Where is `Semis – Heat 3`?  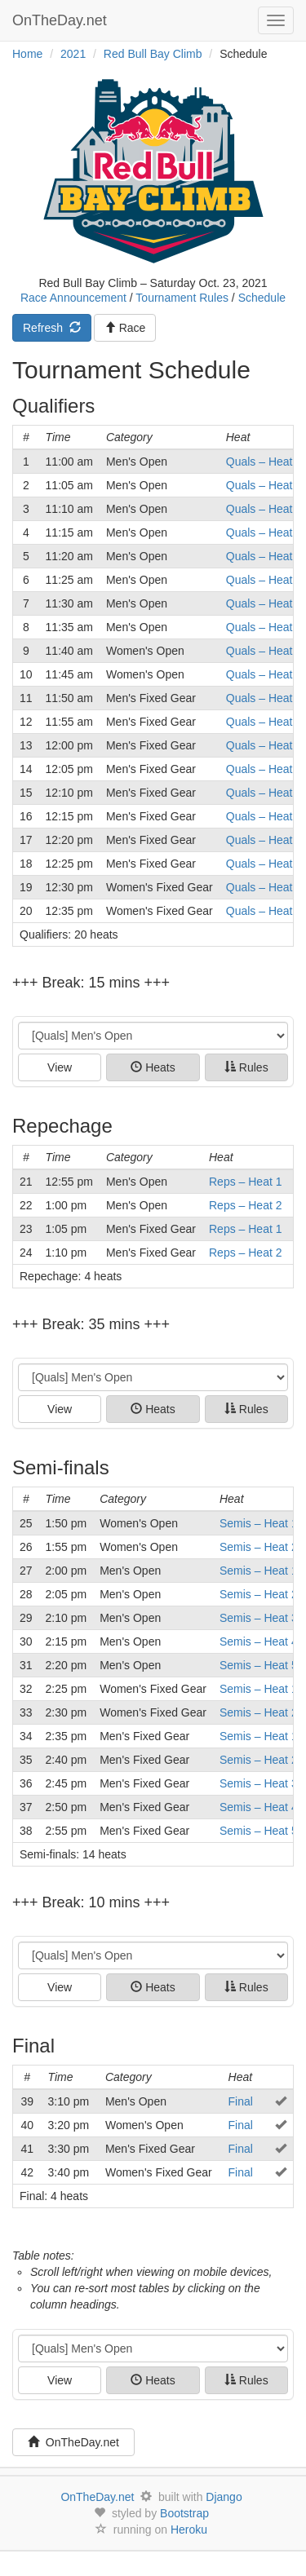 Semis – Heat 3 is located at coordinates (259, 1617).